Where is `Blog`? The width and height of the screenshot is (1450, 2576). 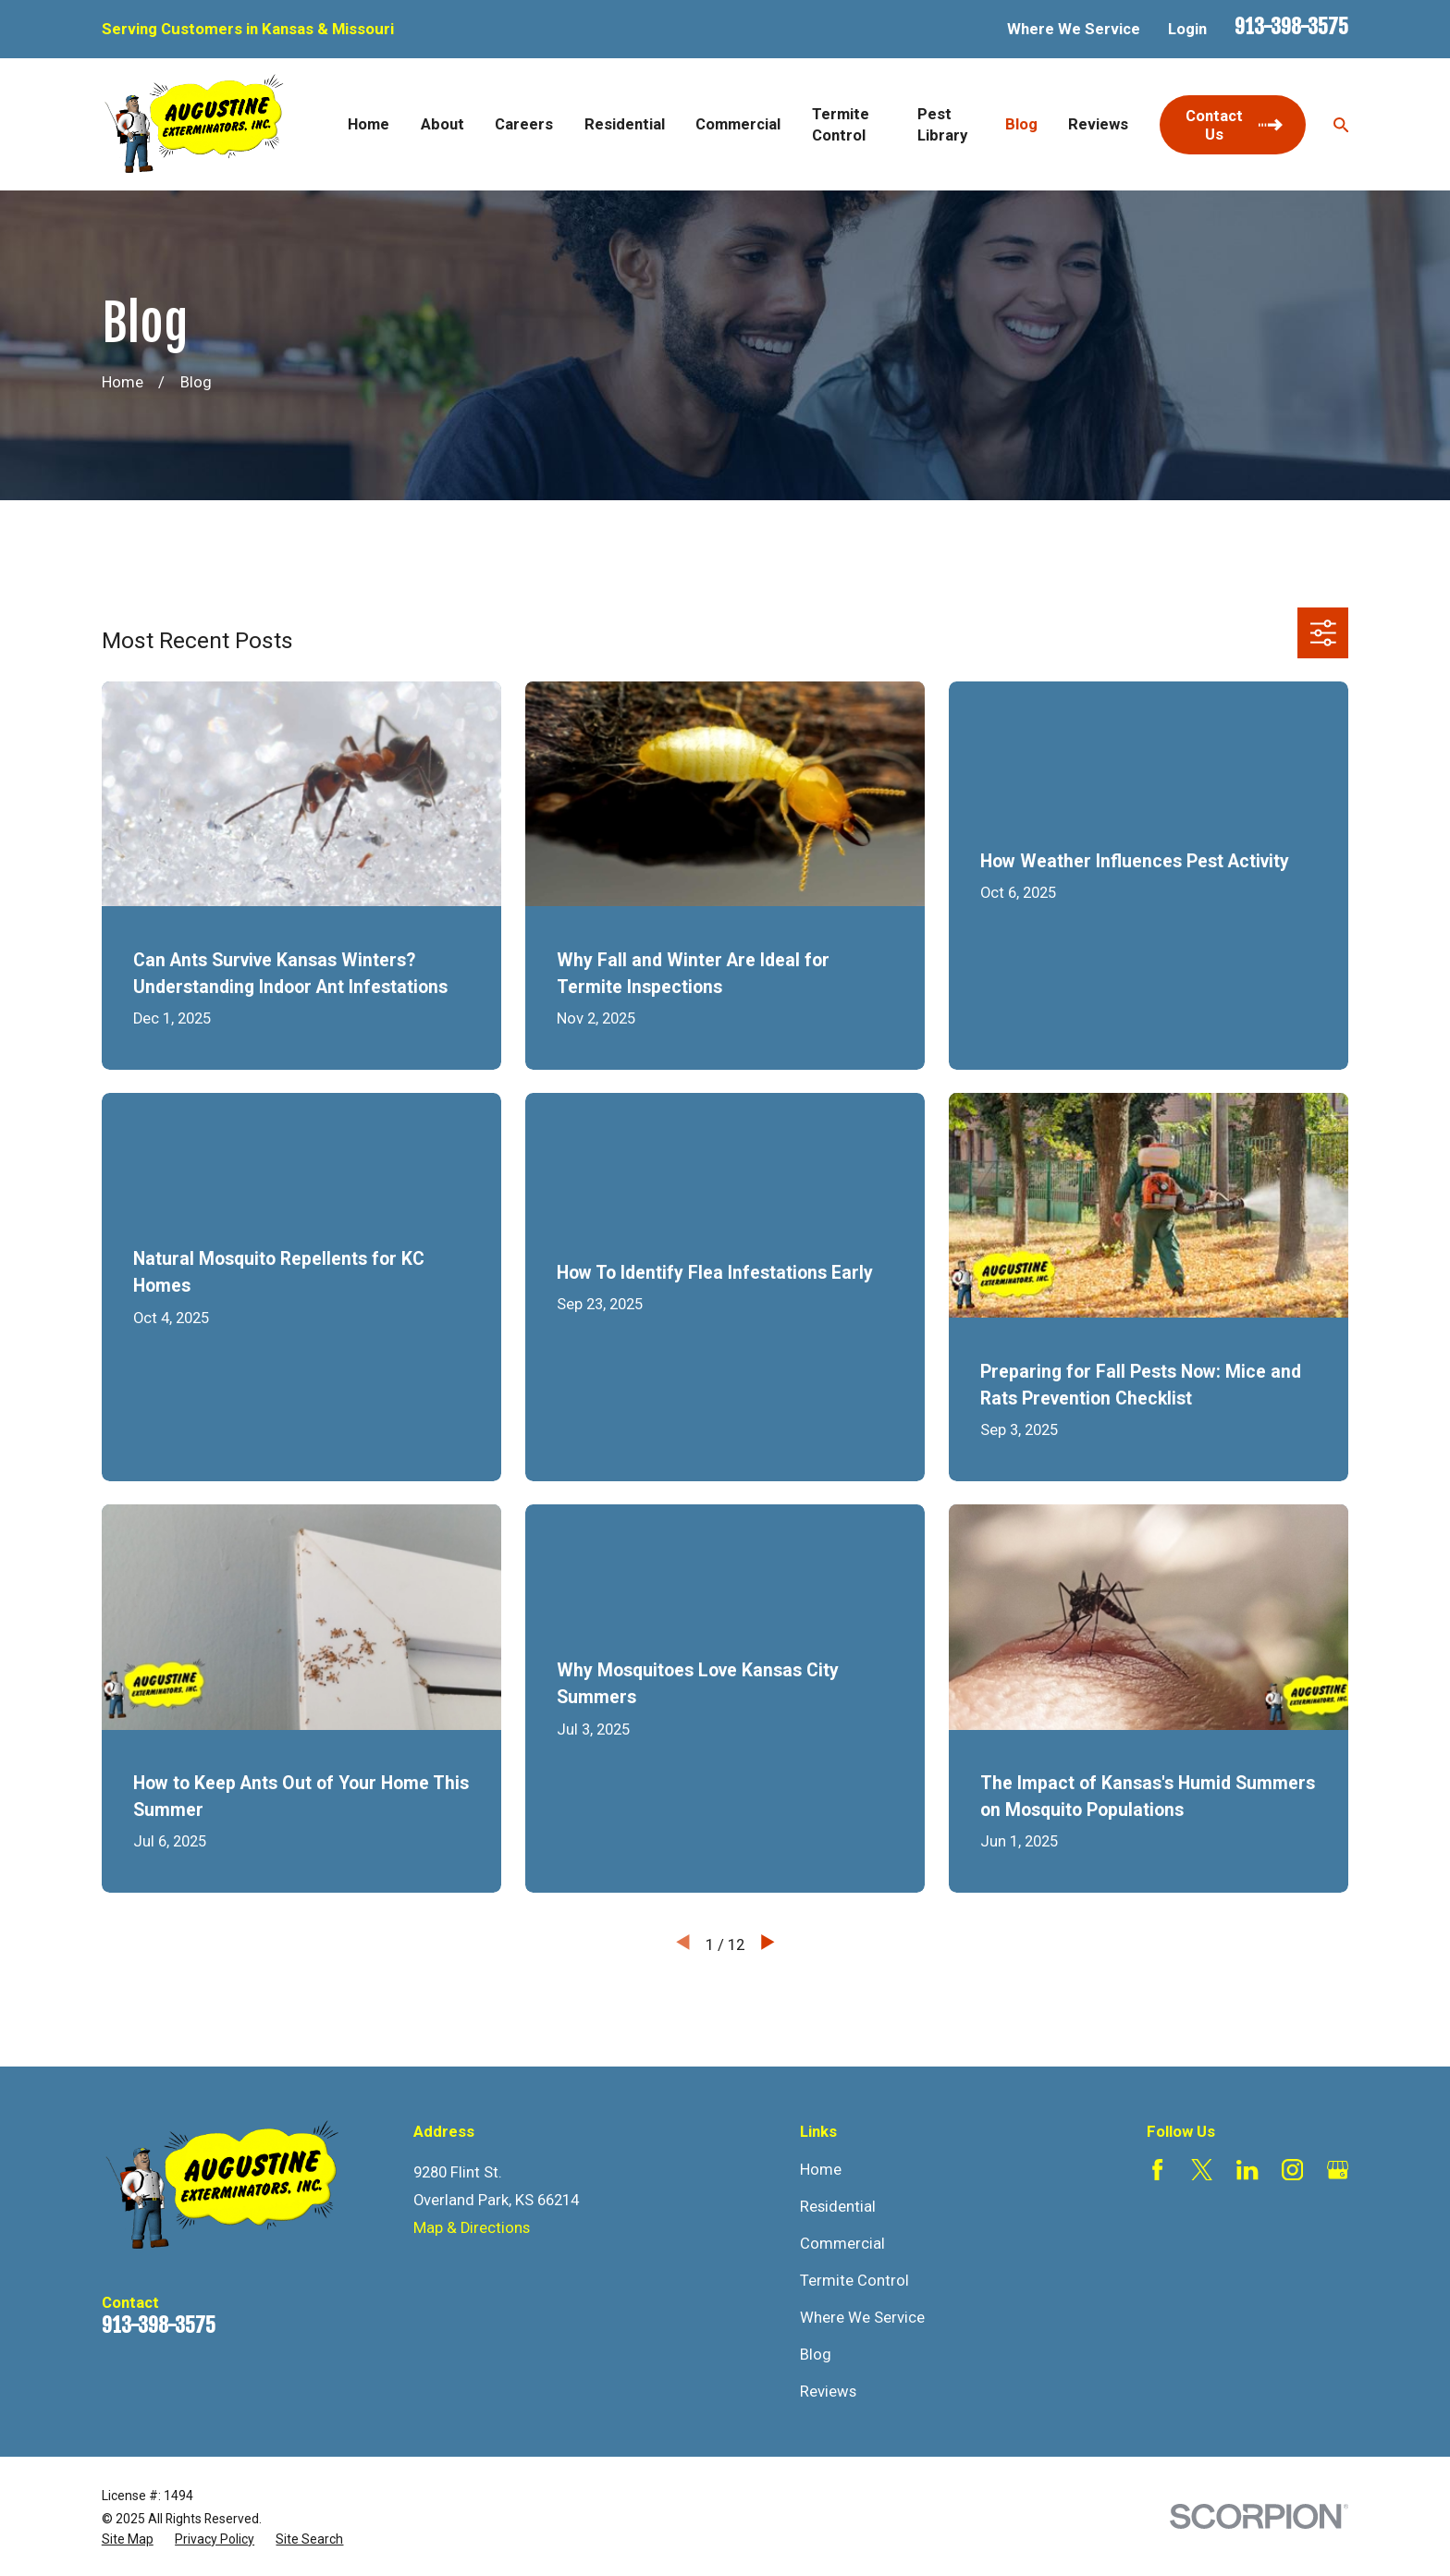 Blog is located at coordinates (815, 2354).